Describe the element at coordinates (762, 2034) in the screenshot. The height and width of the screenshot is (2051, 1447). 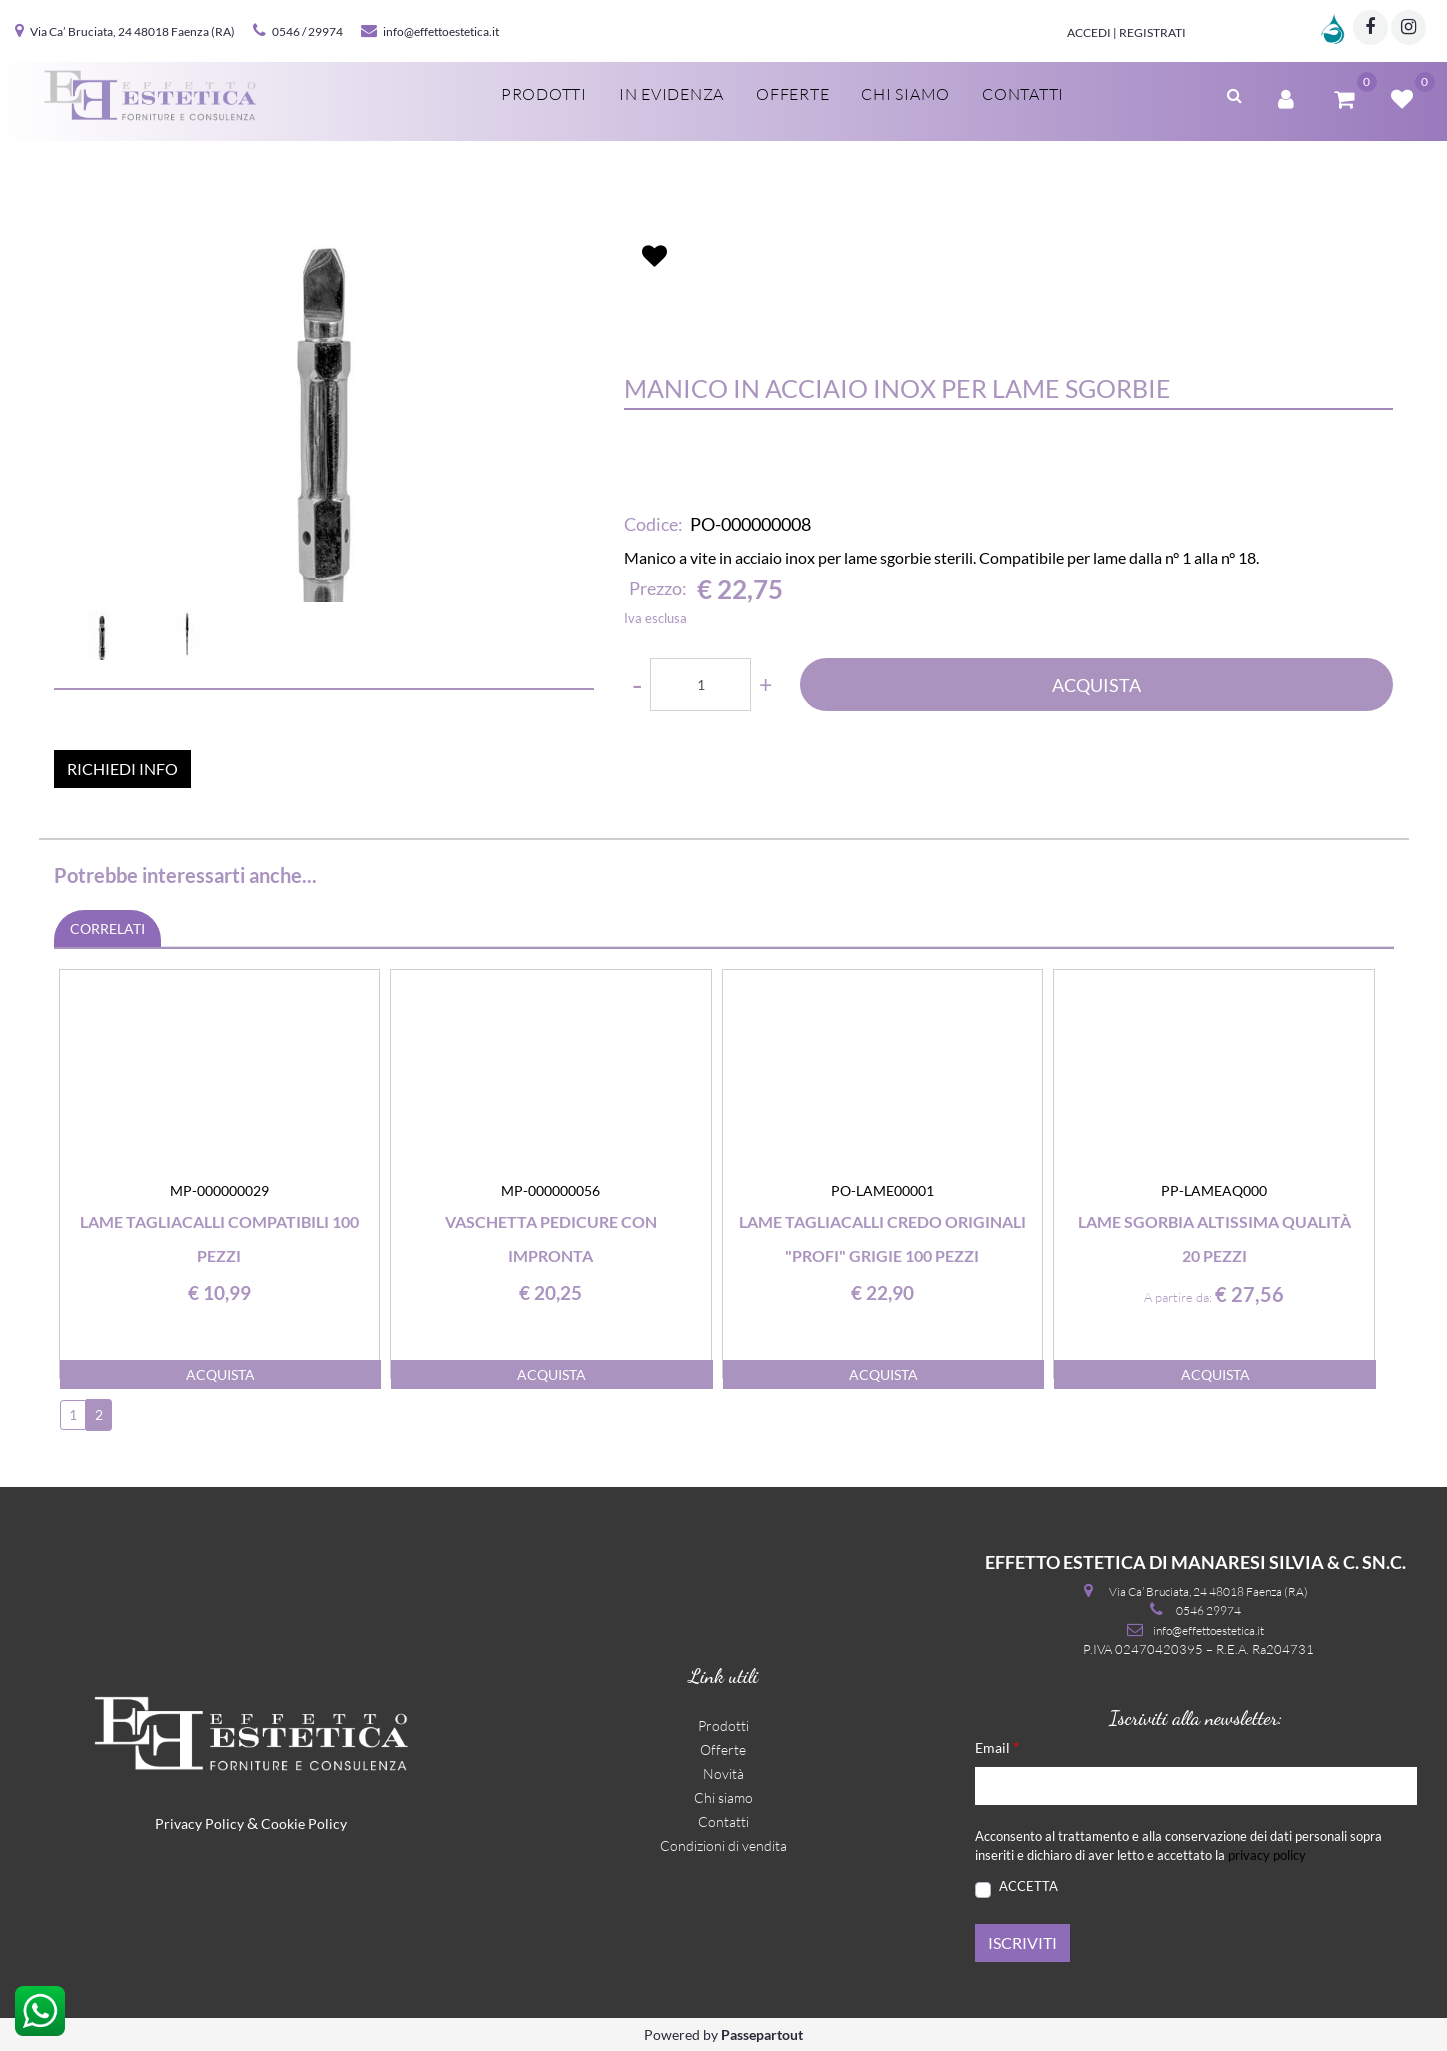
I see `Passepartout [passepartout-credtis-link]` at that location.